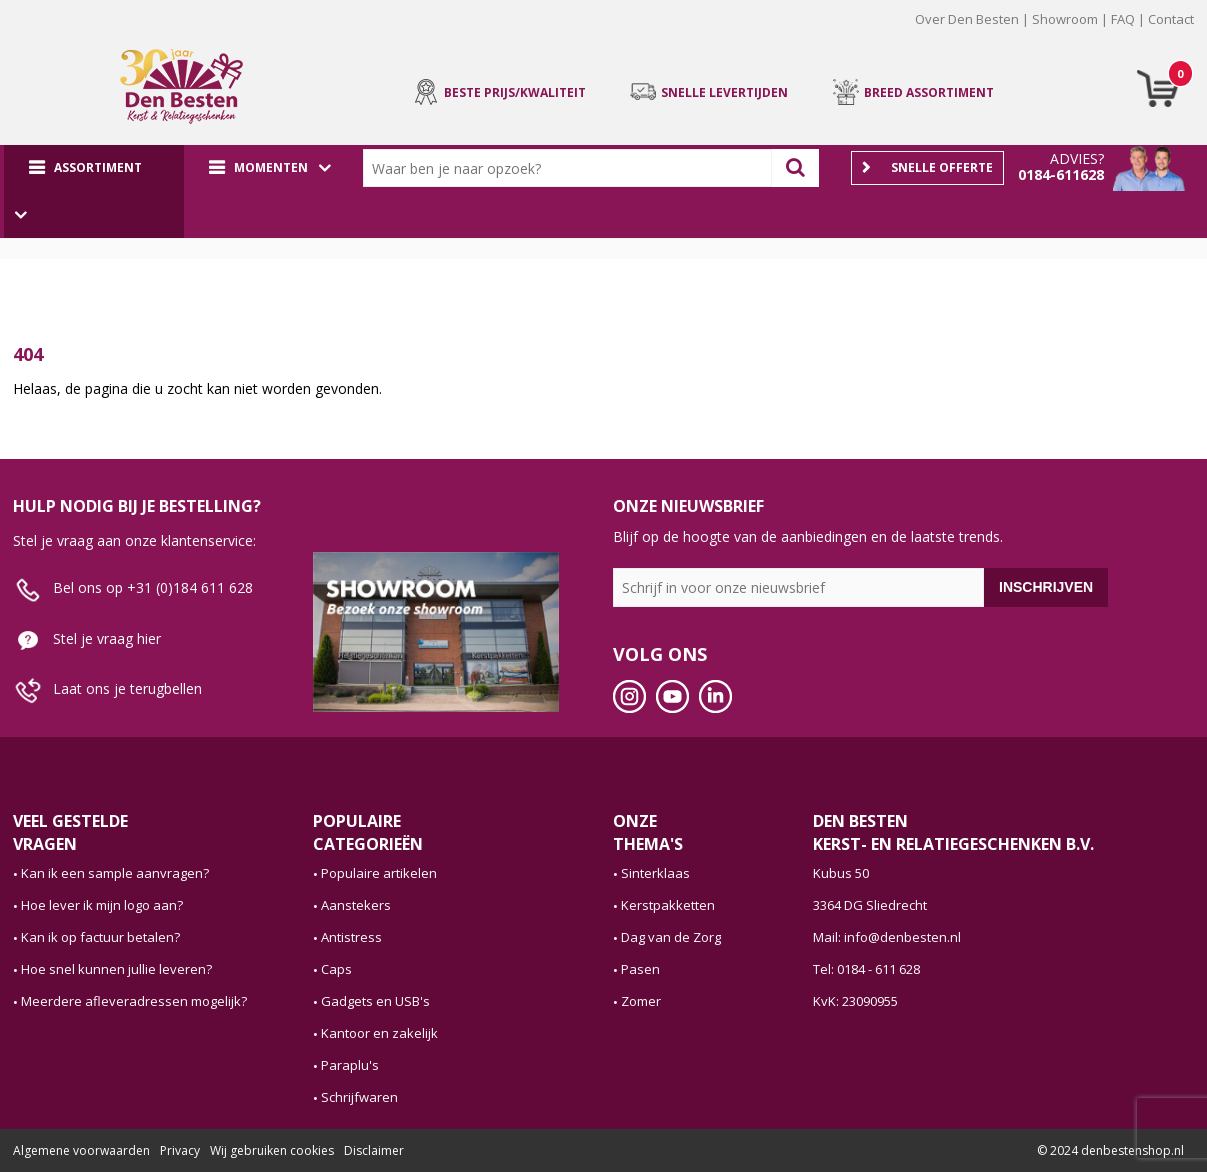 This screenshot has height=1172, width=1207. I want to click on Disclaimer, so click(374, 1150).